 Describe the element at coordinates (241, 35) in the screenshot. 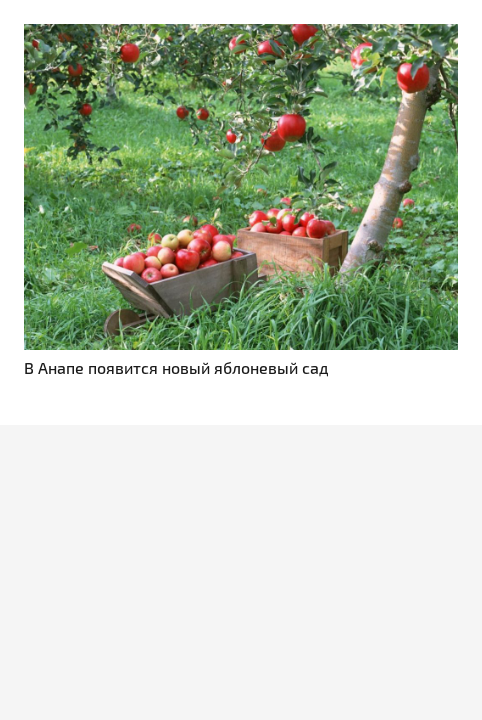

I see `[В Анапе появится новый яблоневый сад]` at that location.